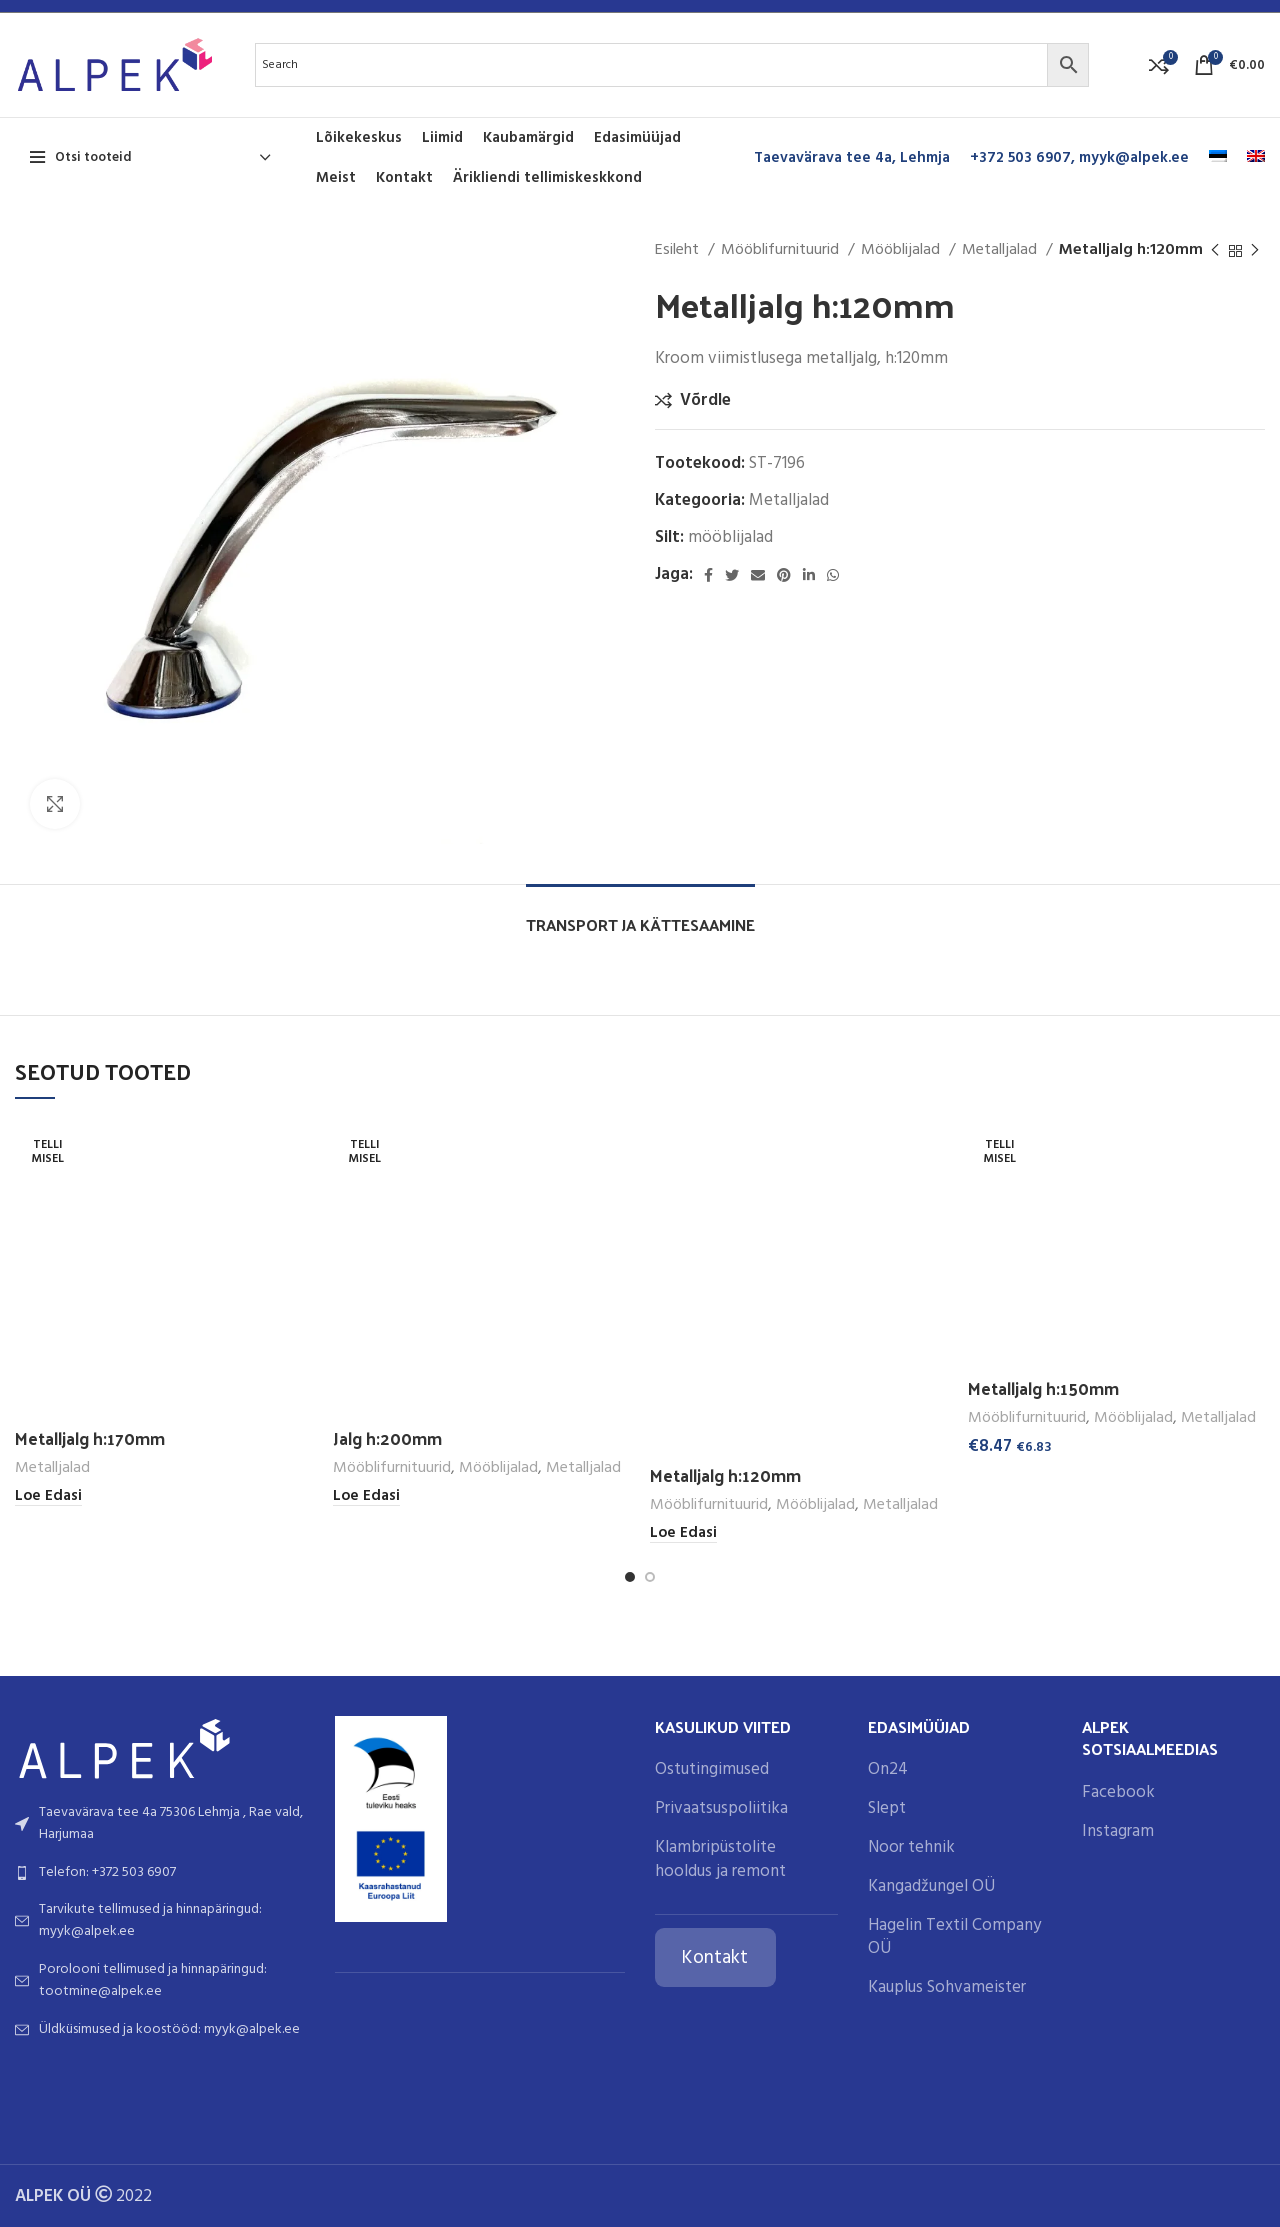  I want to click on [Twitter social link], so click(732, 575).